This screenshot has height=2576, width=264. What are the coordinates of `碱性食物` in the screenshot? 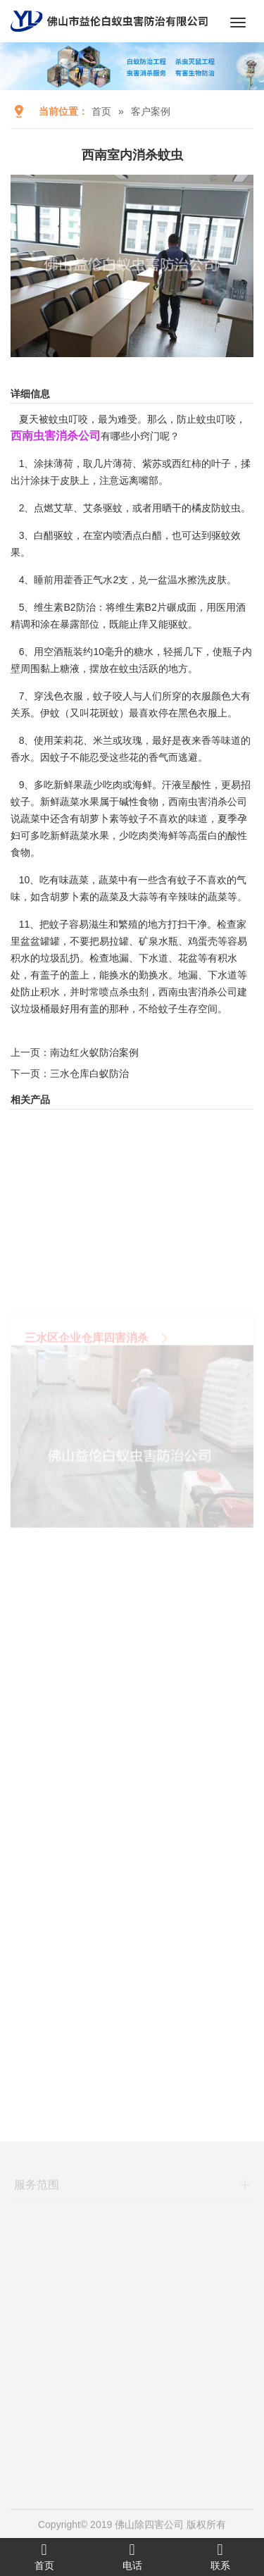 It's located at (138, 801).